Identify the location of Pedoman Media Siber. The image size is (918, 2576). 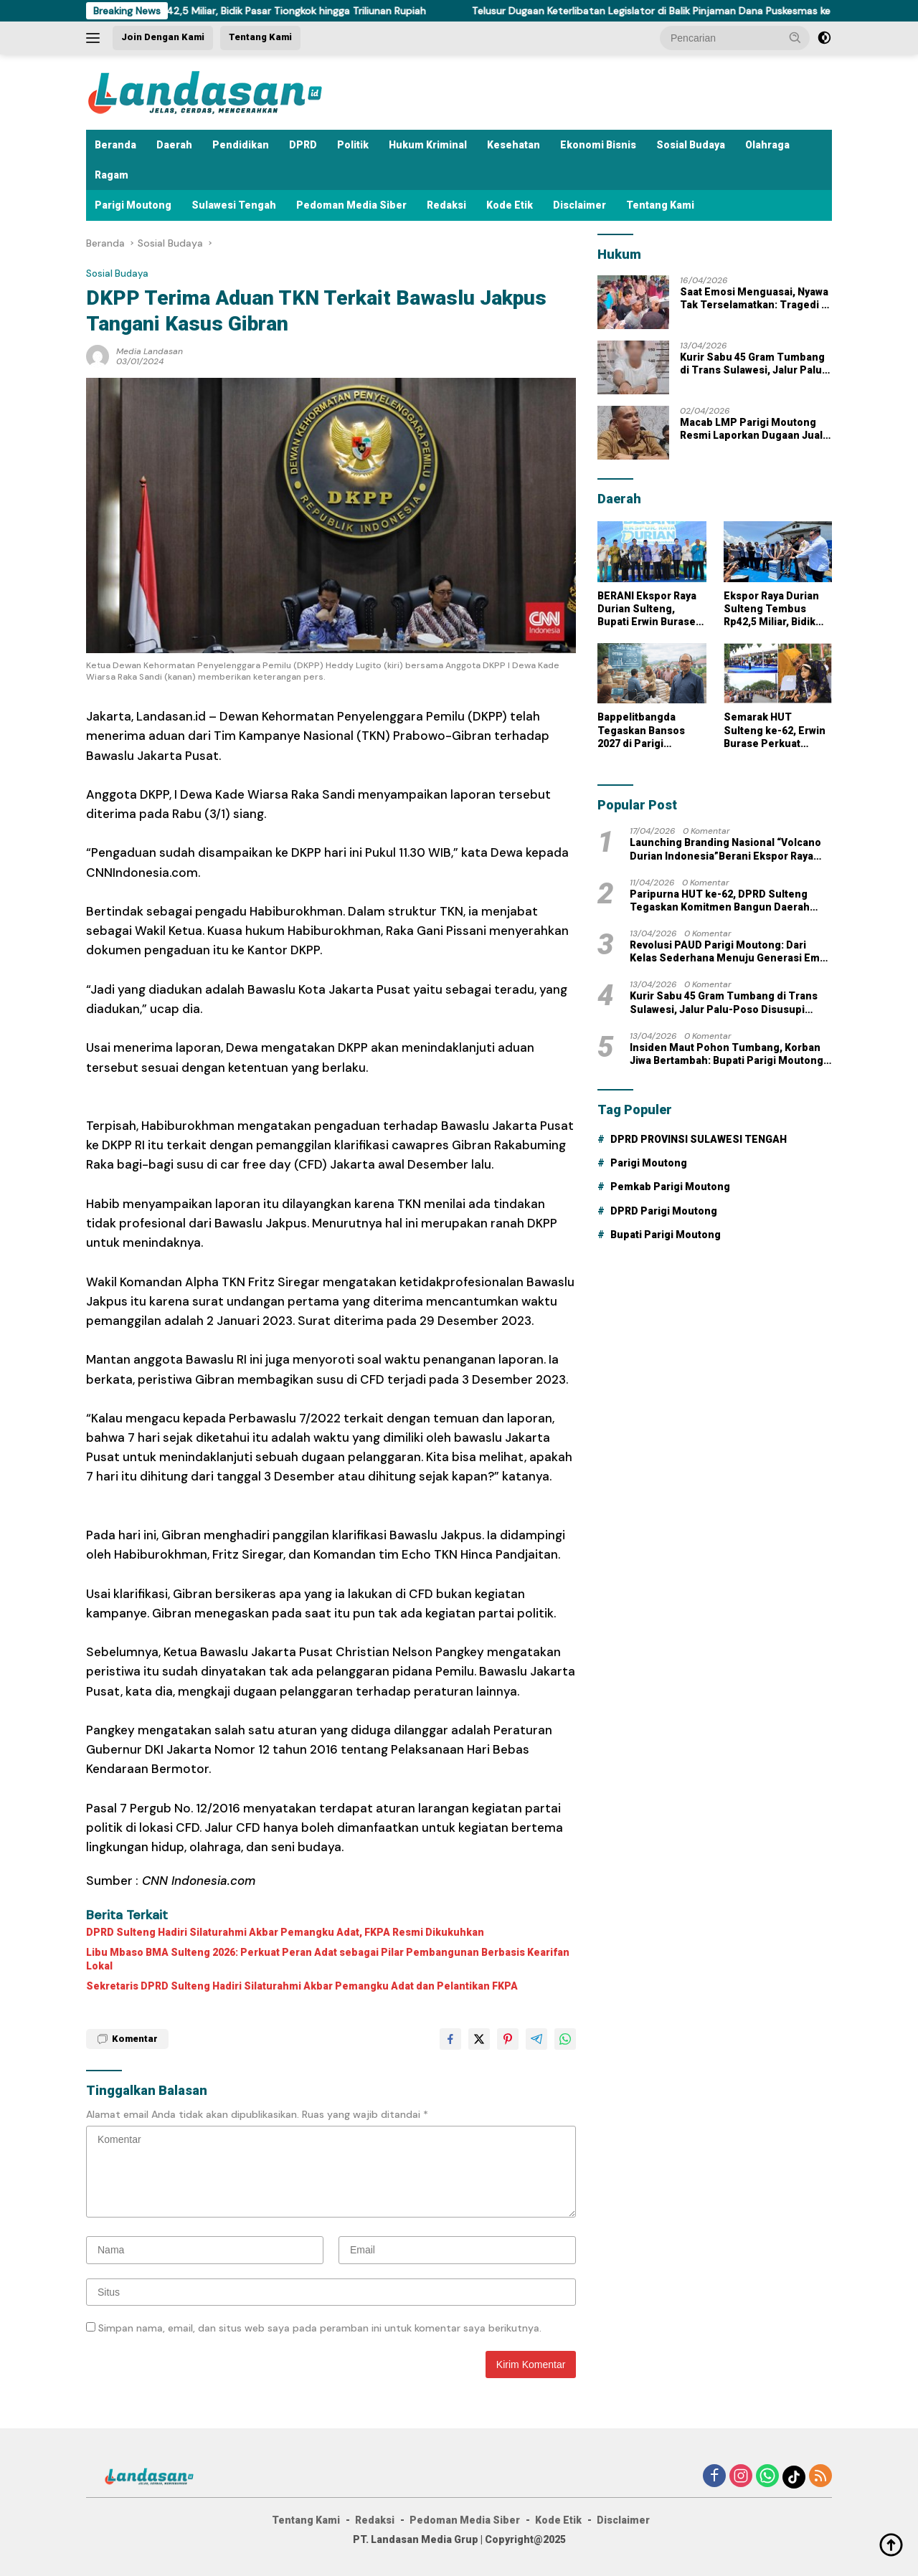
(351, 205).